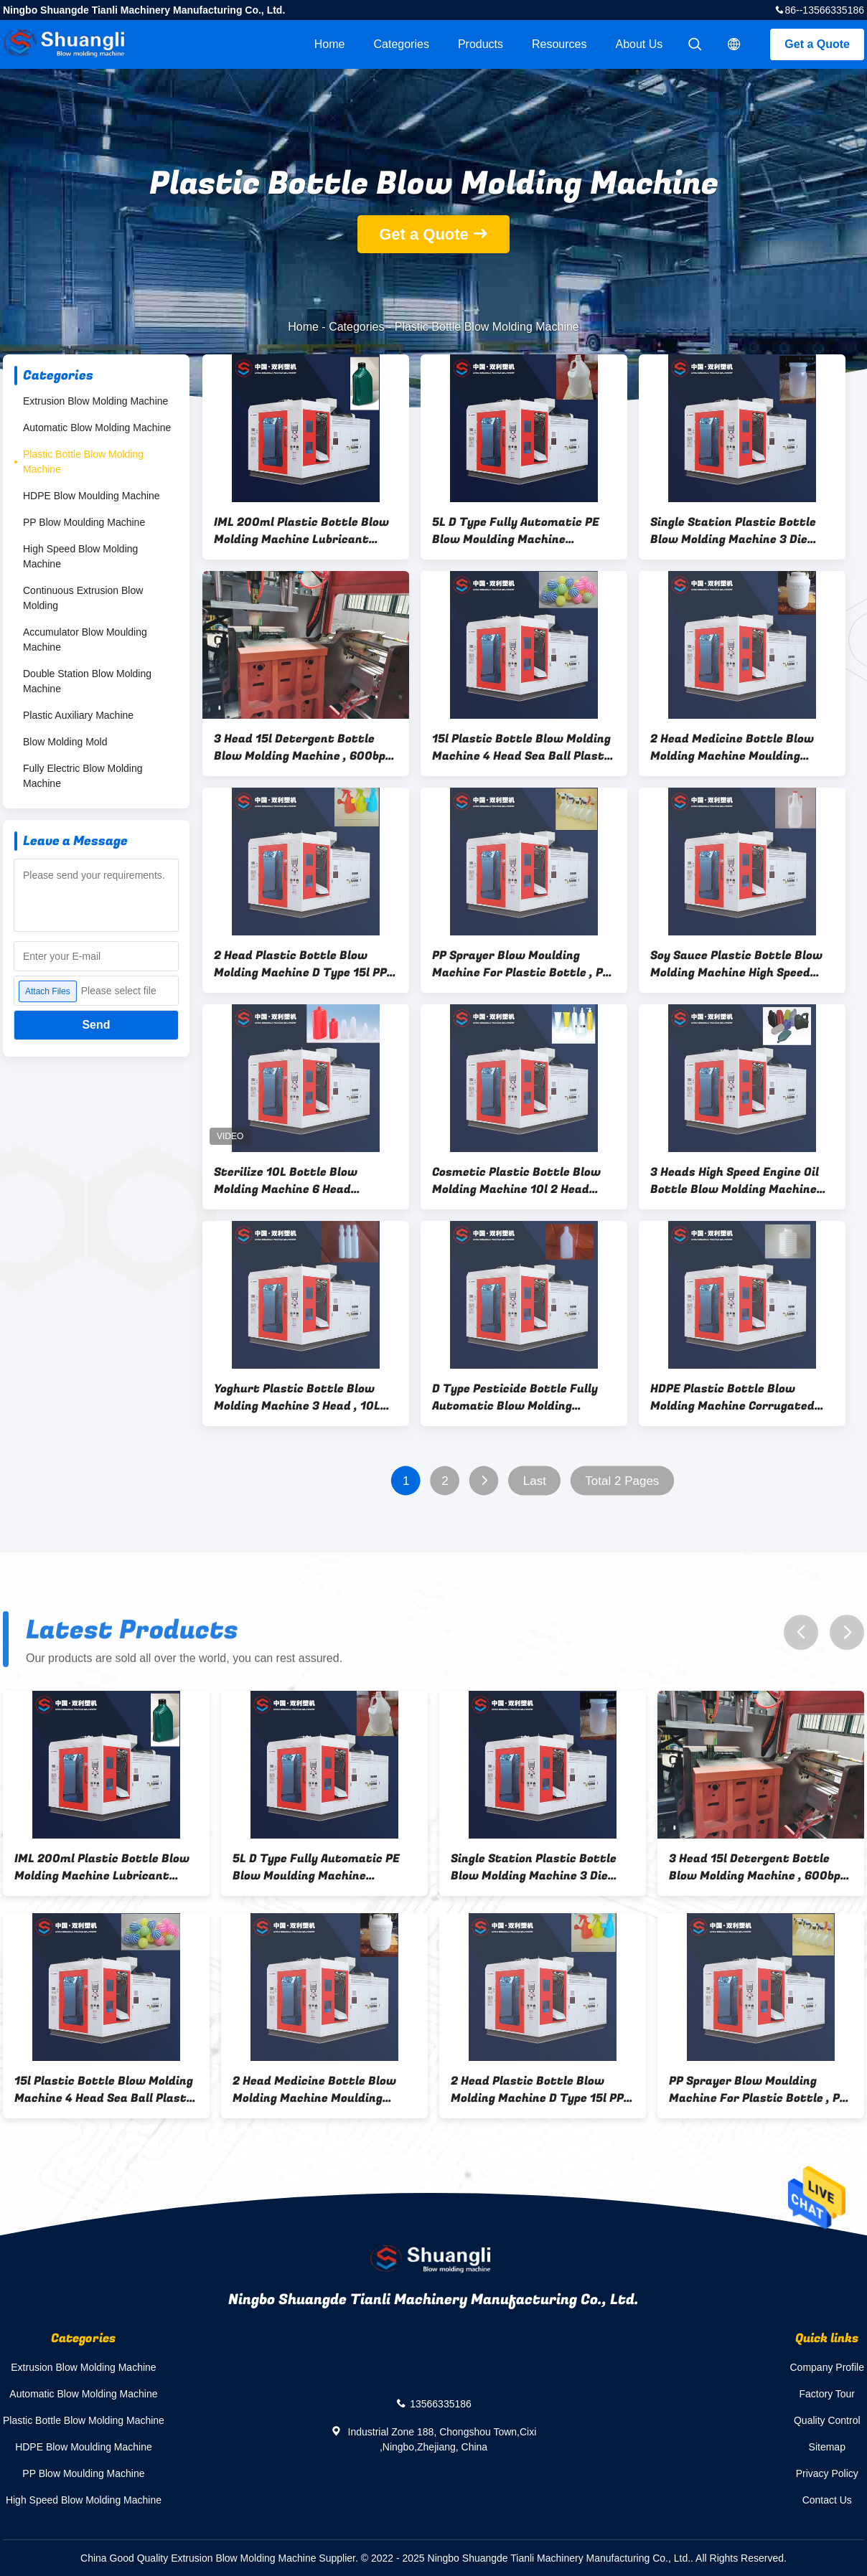 Image resolution: width=867 pixels, height=2576 pixels. I want to click on Fully Electric Blow Molding Machine, so click(83, 776).